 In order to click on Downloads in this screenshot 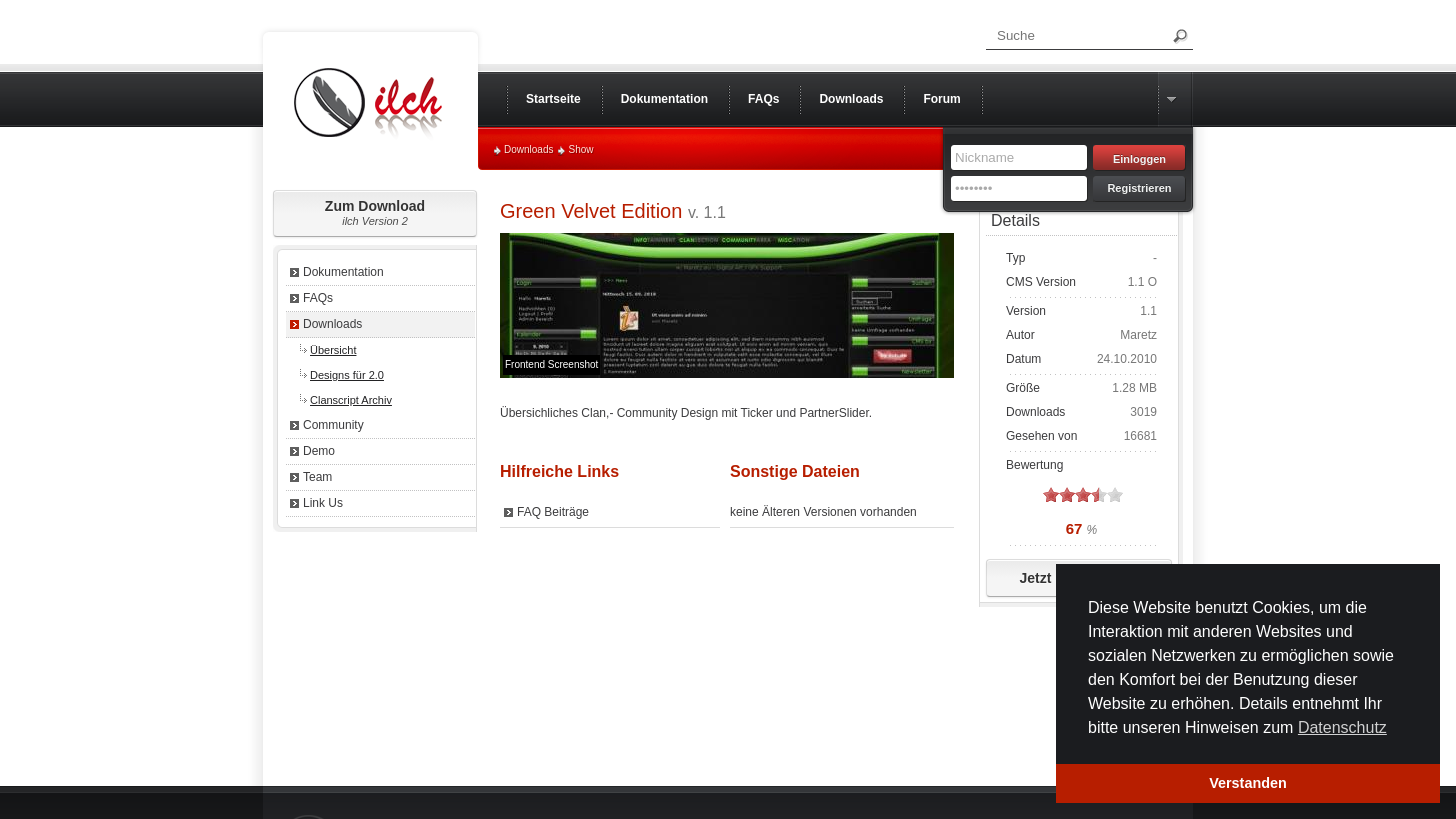, I will do `click(528, 149)`.